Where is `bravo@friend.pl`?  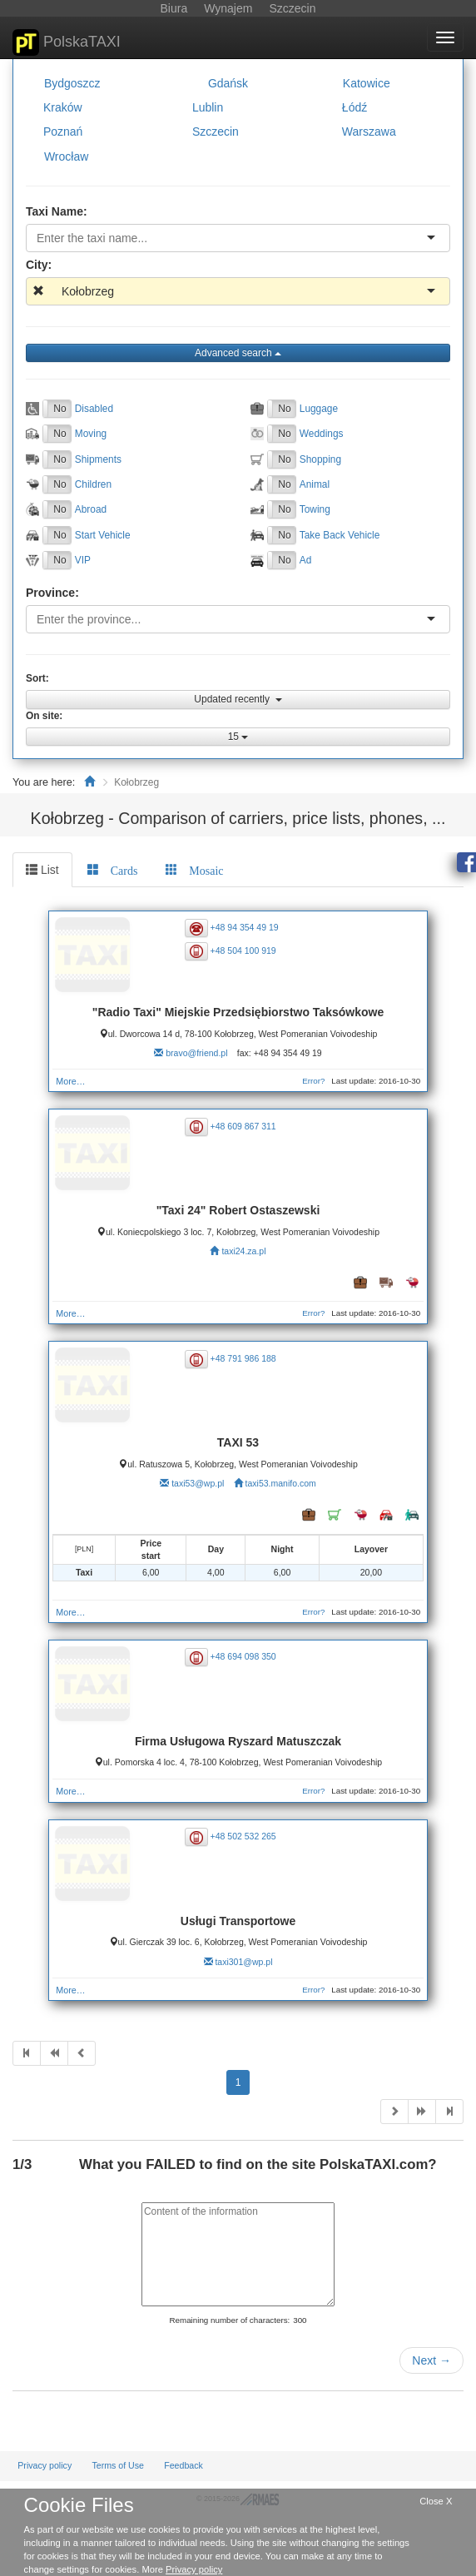 bravo@friend.pl is located at coordinates (196, 1053).